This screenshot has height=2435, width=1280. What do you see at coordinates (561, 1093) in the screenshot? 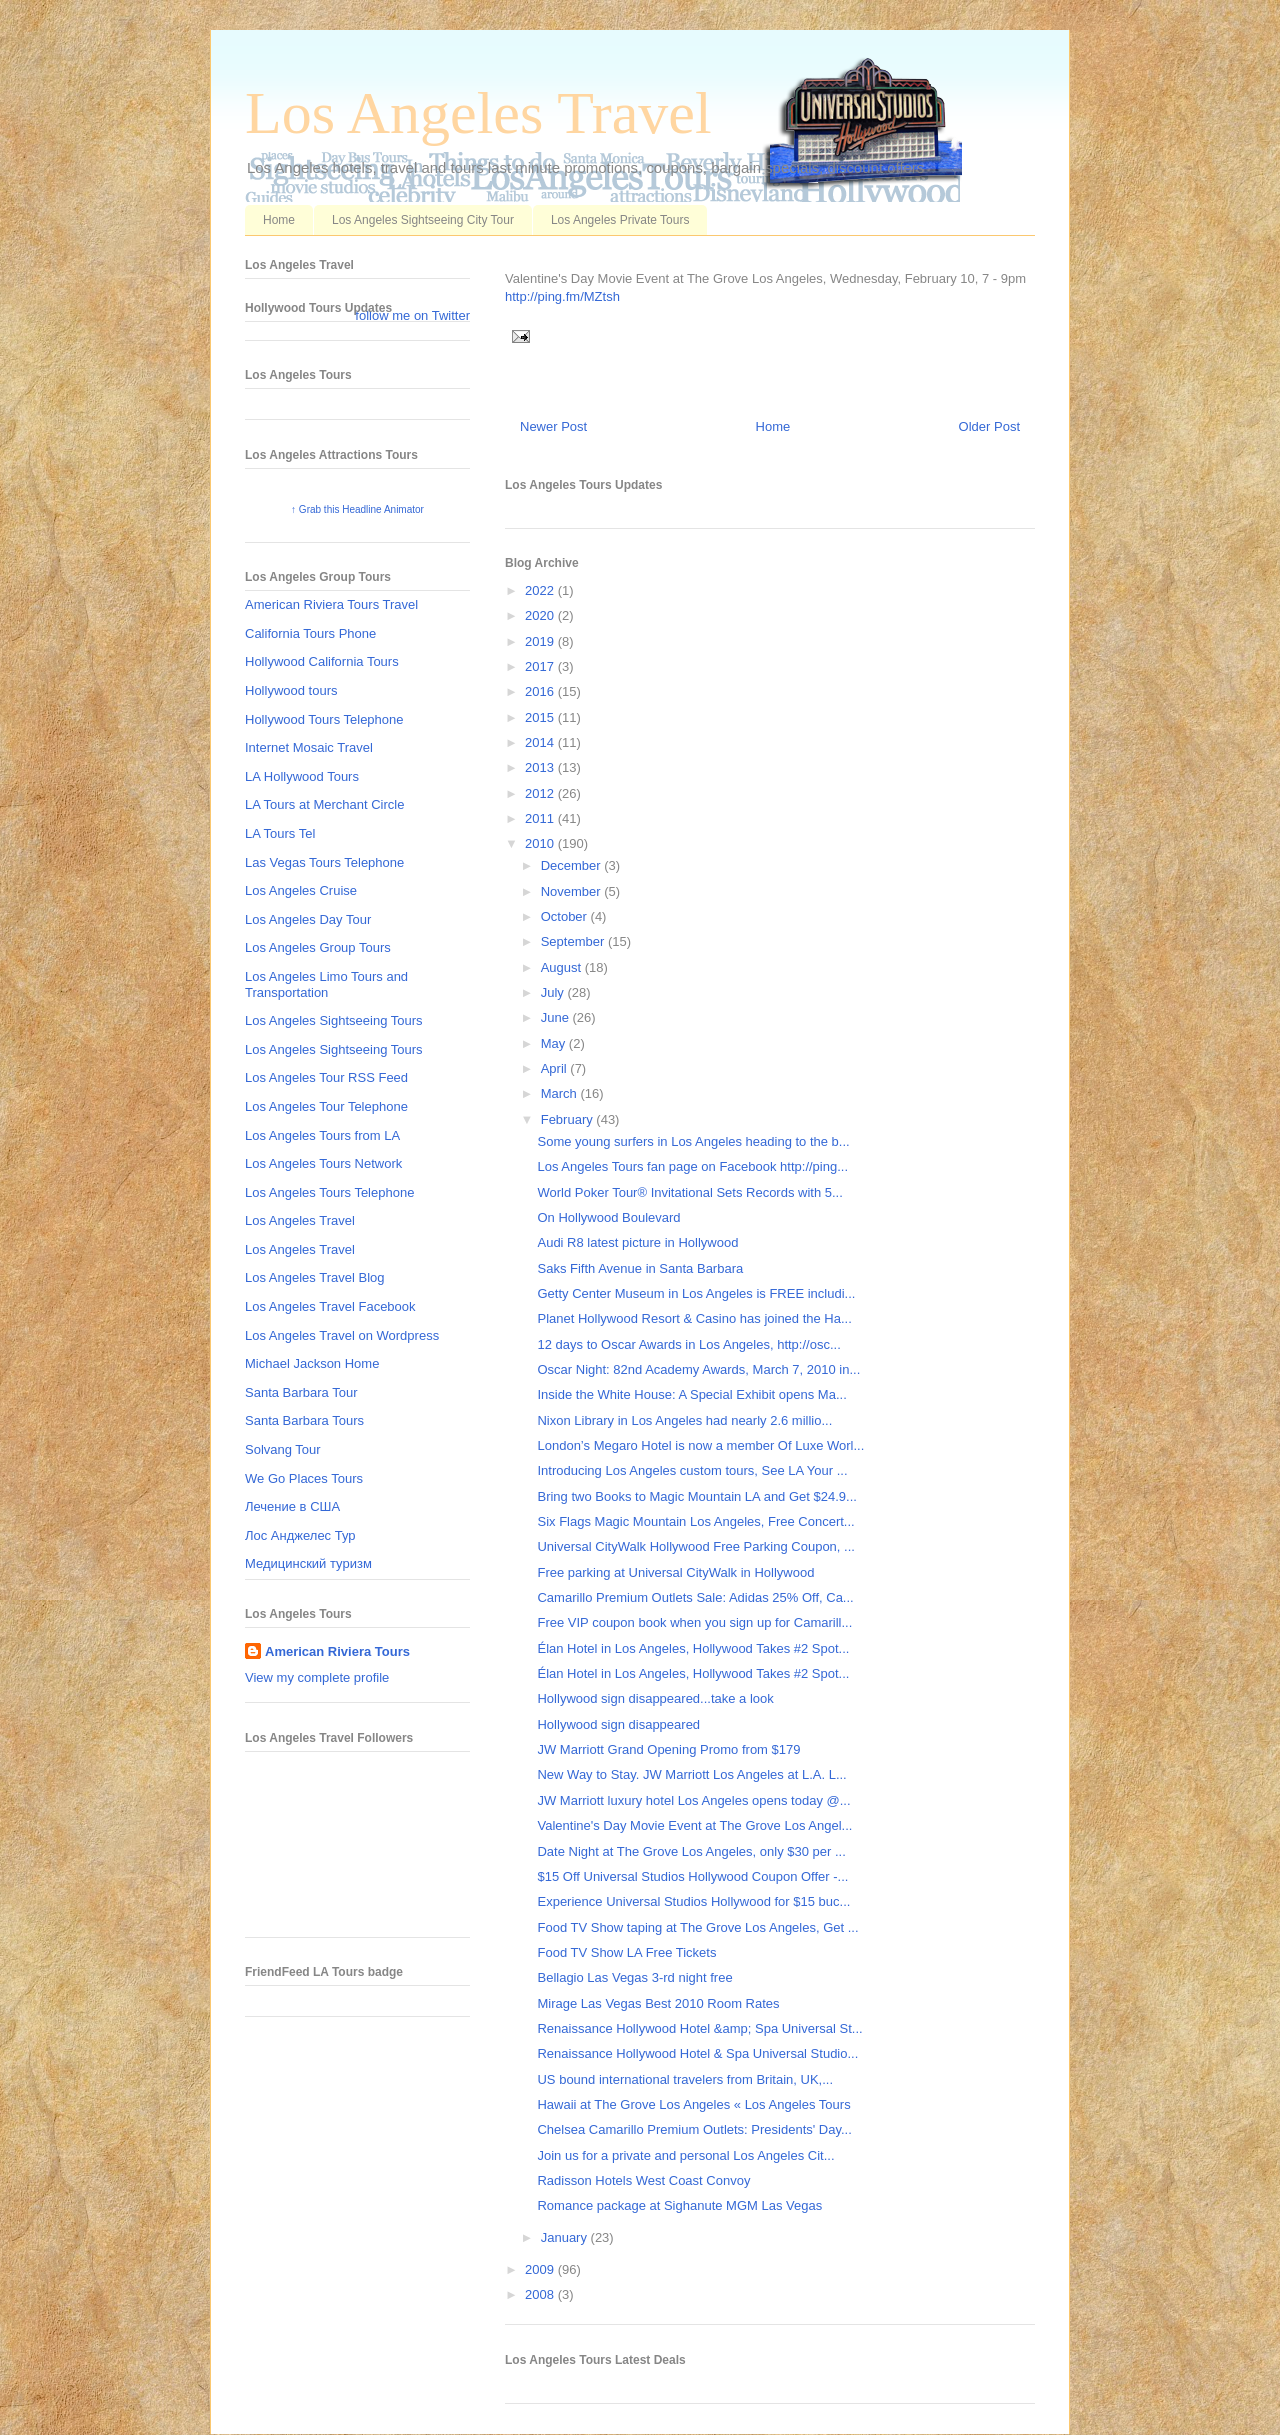
I see `March` at bounding box center [561, 1093].